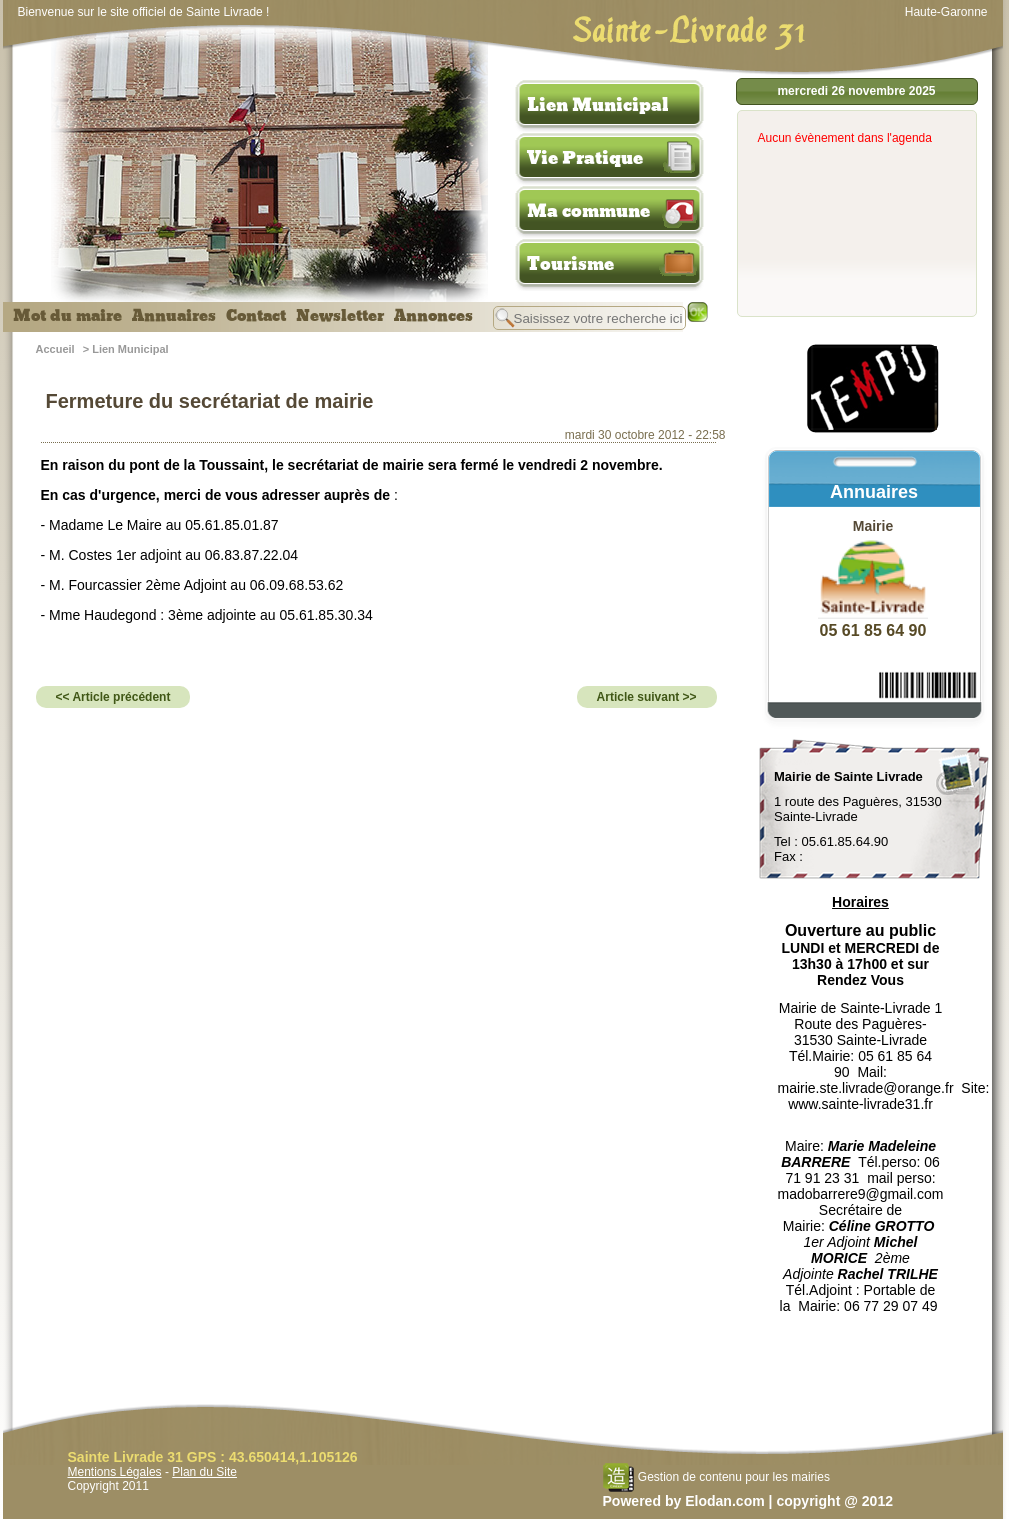 The image size is (1009, 1519). What do you see at coordinates (570, 264) in the screenshot?
I see `Tourisme` at bounding box center [570, 264].